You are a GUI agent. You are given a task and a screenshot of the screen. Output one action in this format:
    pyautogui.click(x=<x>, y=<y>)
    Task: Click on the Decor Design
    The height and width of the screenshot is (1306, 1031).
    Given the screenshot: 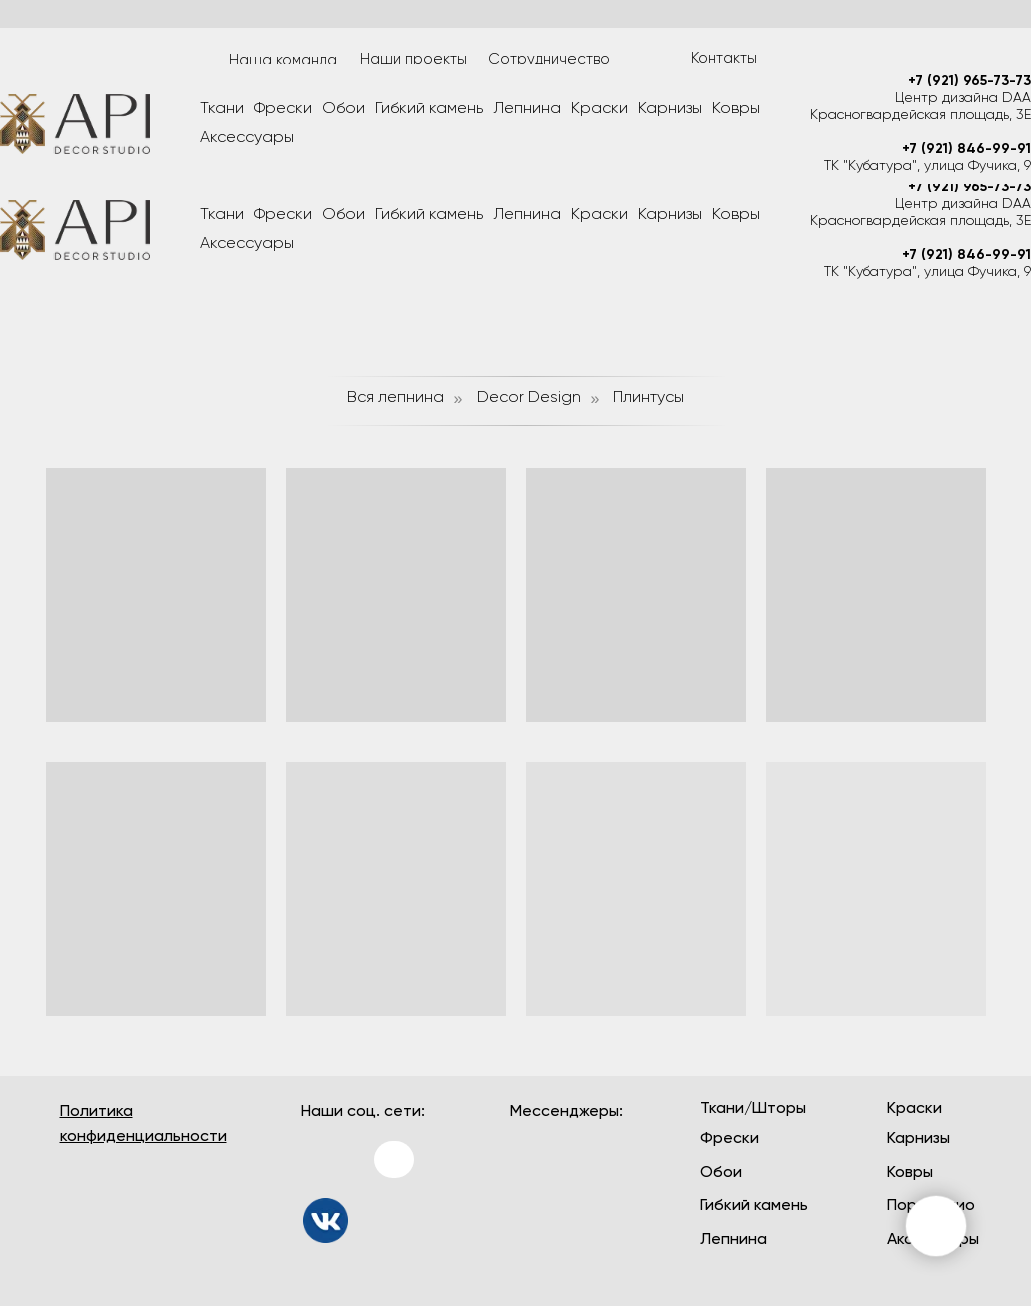 What is the action you would take?
    pyautogui.click(x=529, y=398)
    